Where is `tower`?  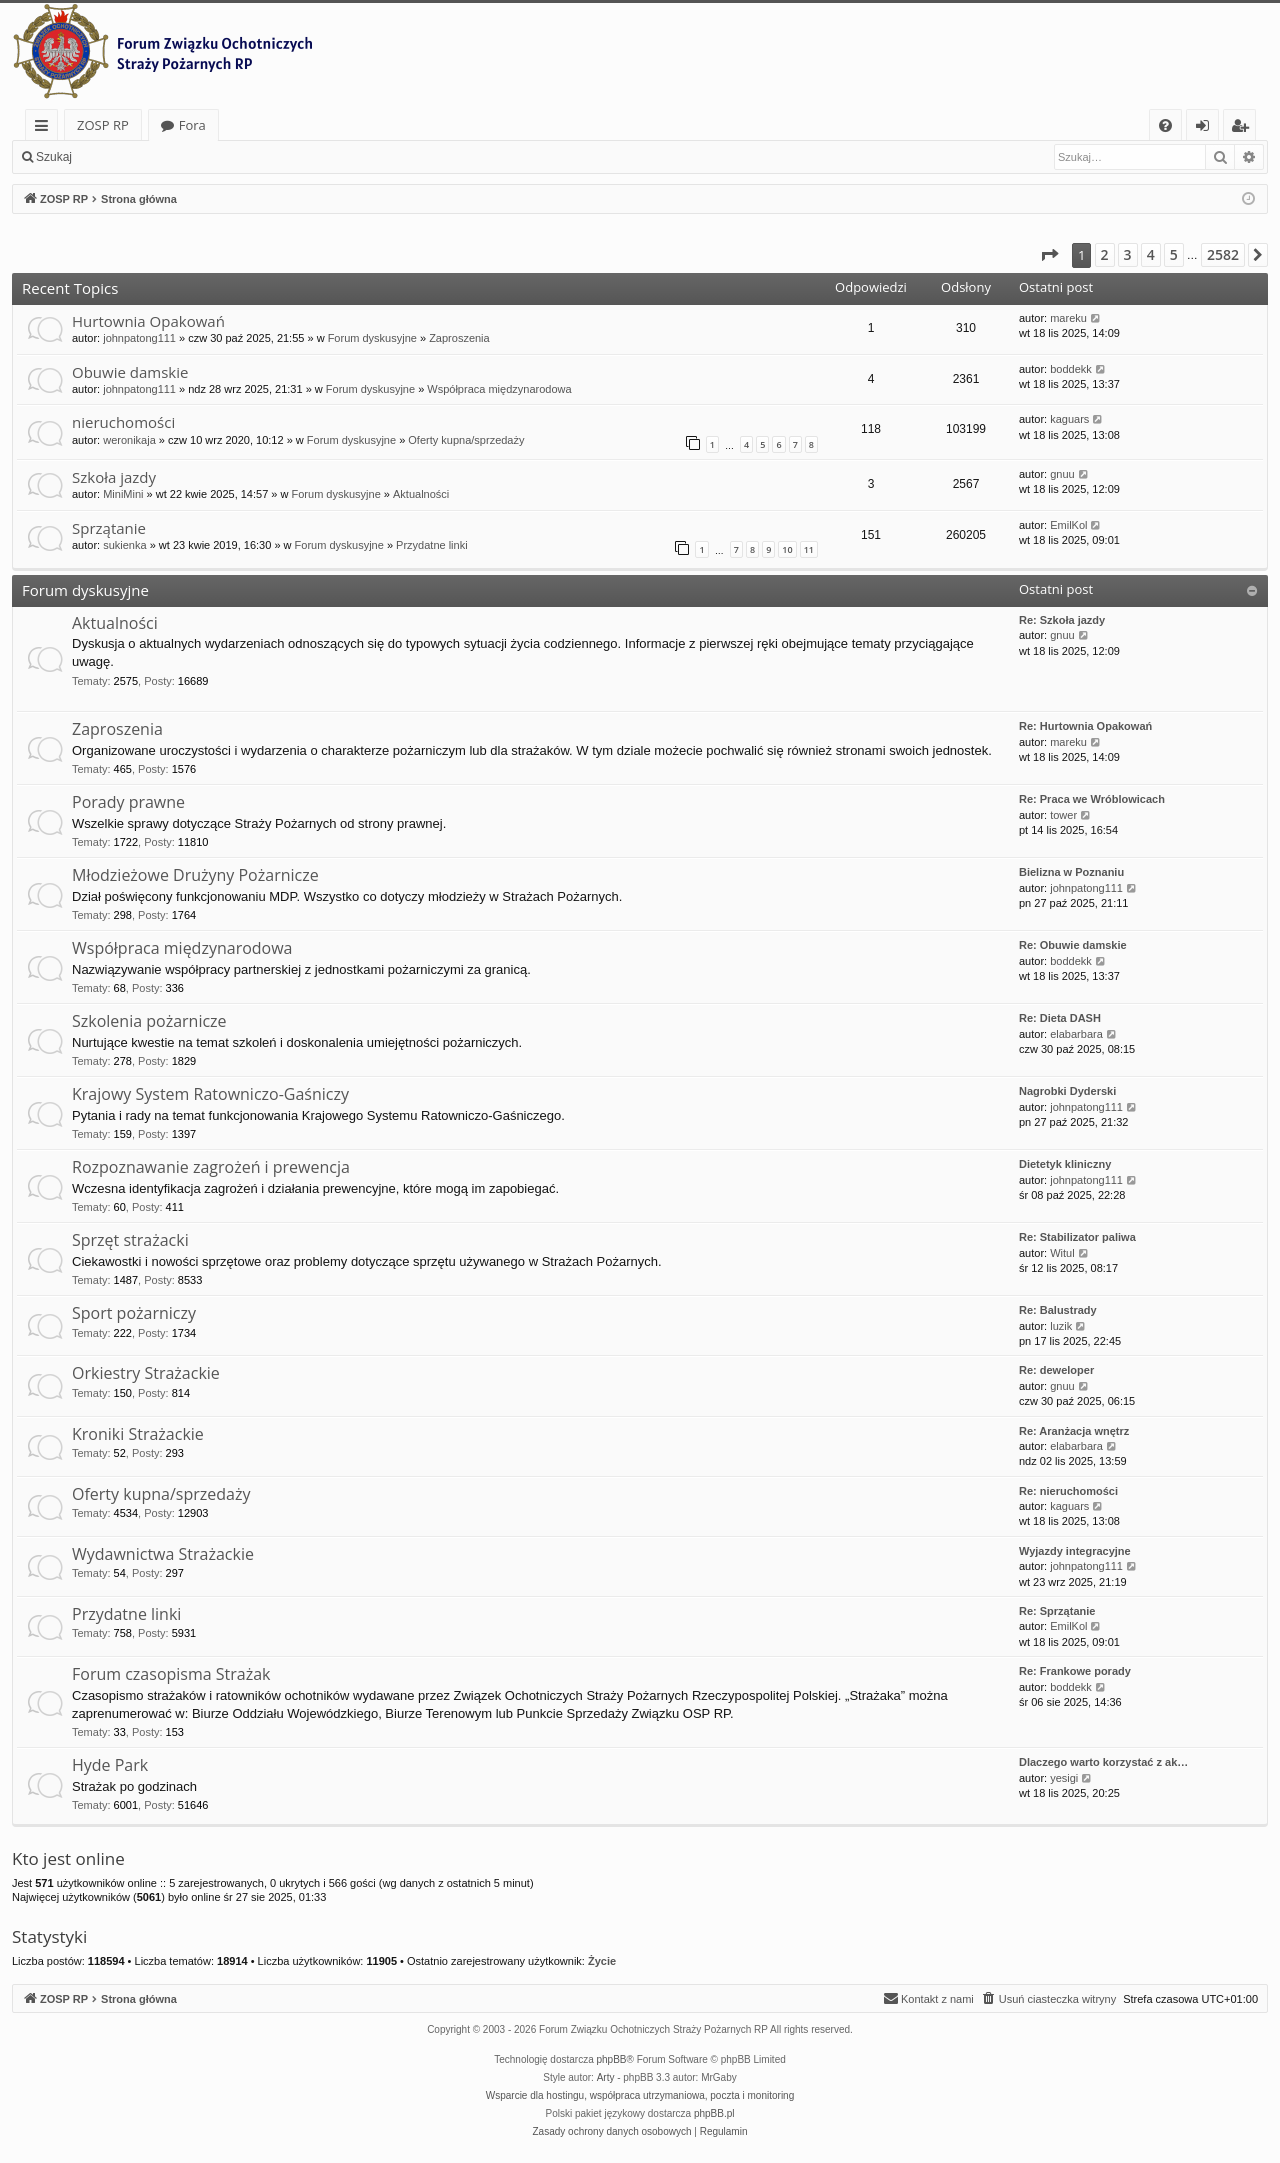
tower is located at coordinates (1063, 815).